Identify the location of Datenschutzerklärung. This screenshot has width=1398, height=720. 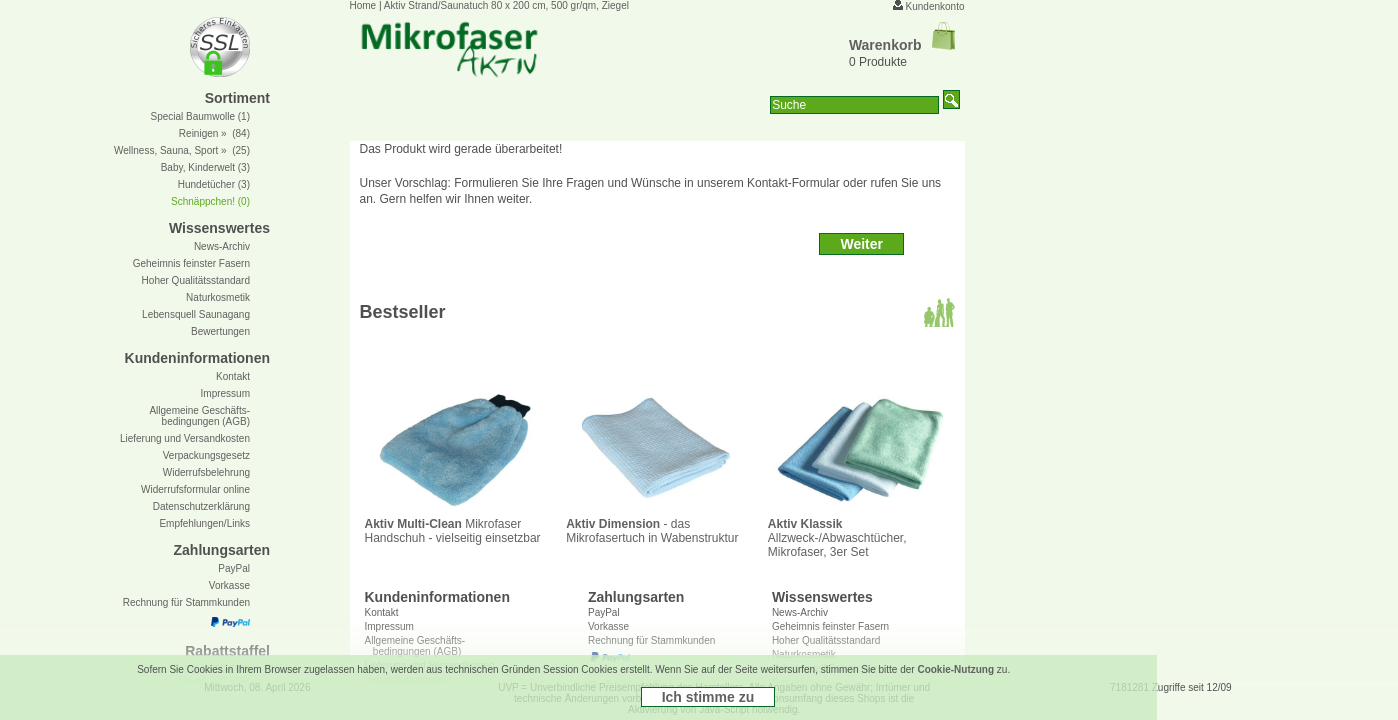
(201, 506).